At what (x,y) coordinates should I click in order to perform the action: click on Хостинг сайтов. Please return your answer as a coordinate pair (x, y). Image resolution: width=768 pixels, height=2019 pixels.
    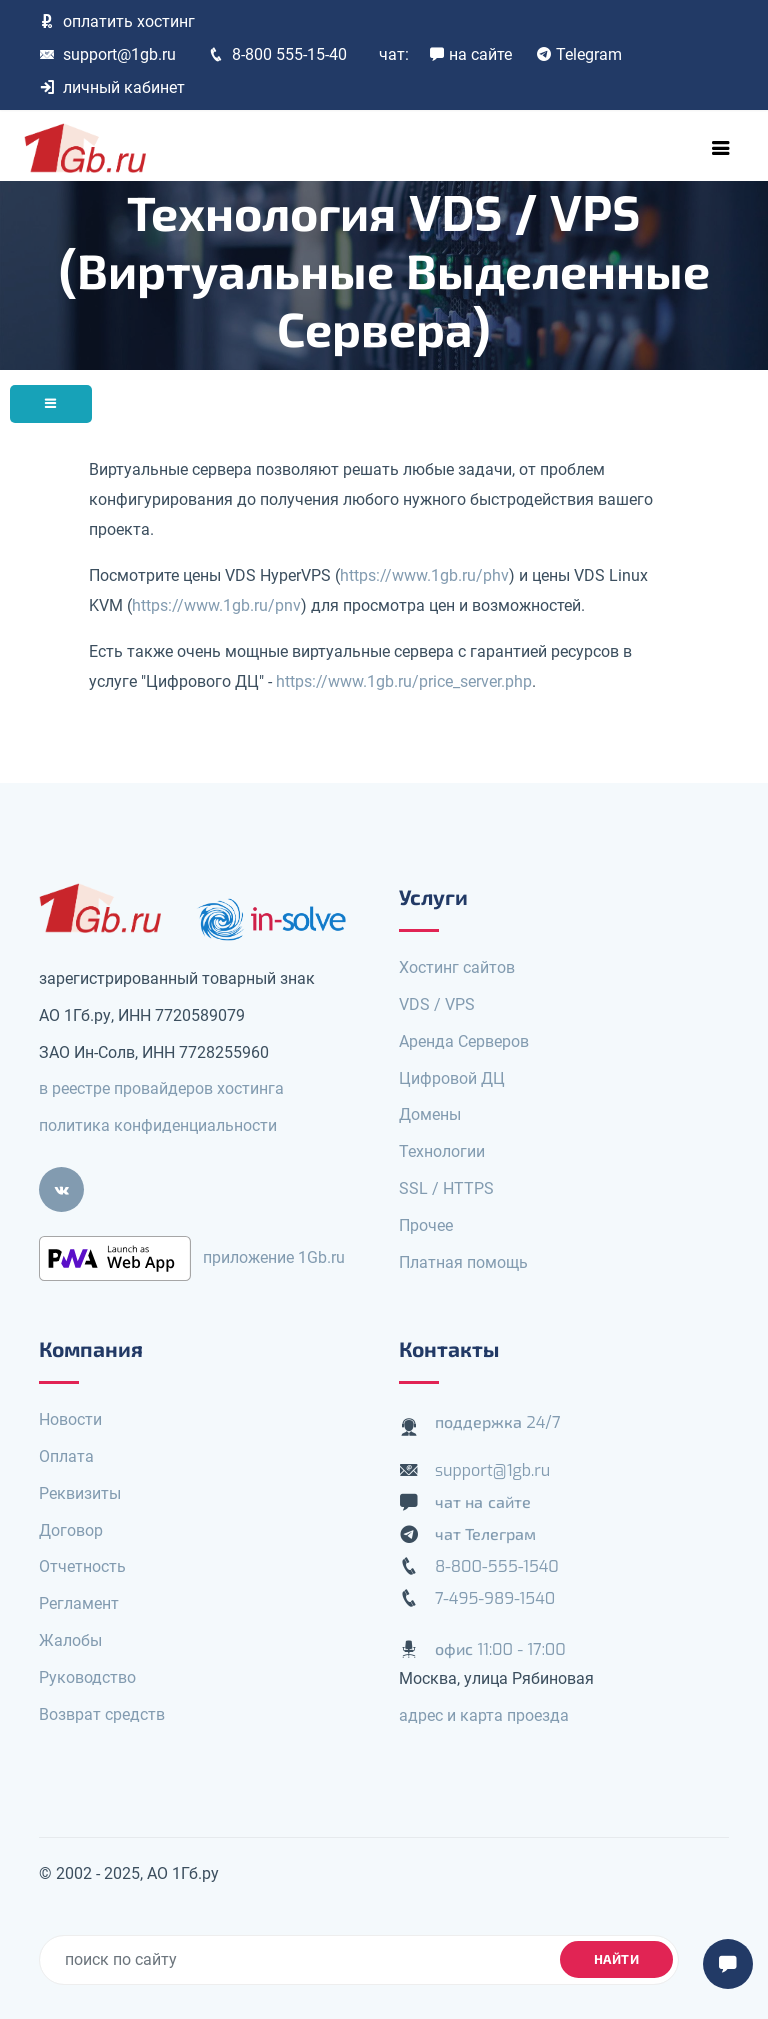
    Looking at the image, I should click on (457, 967).